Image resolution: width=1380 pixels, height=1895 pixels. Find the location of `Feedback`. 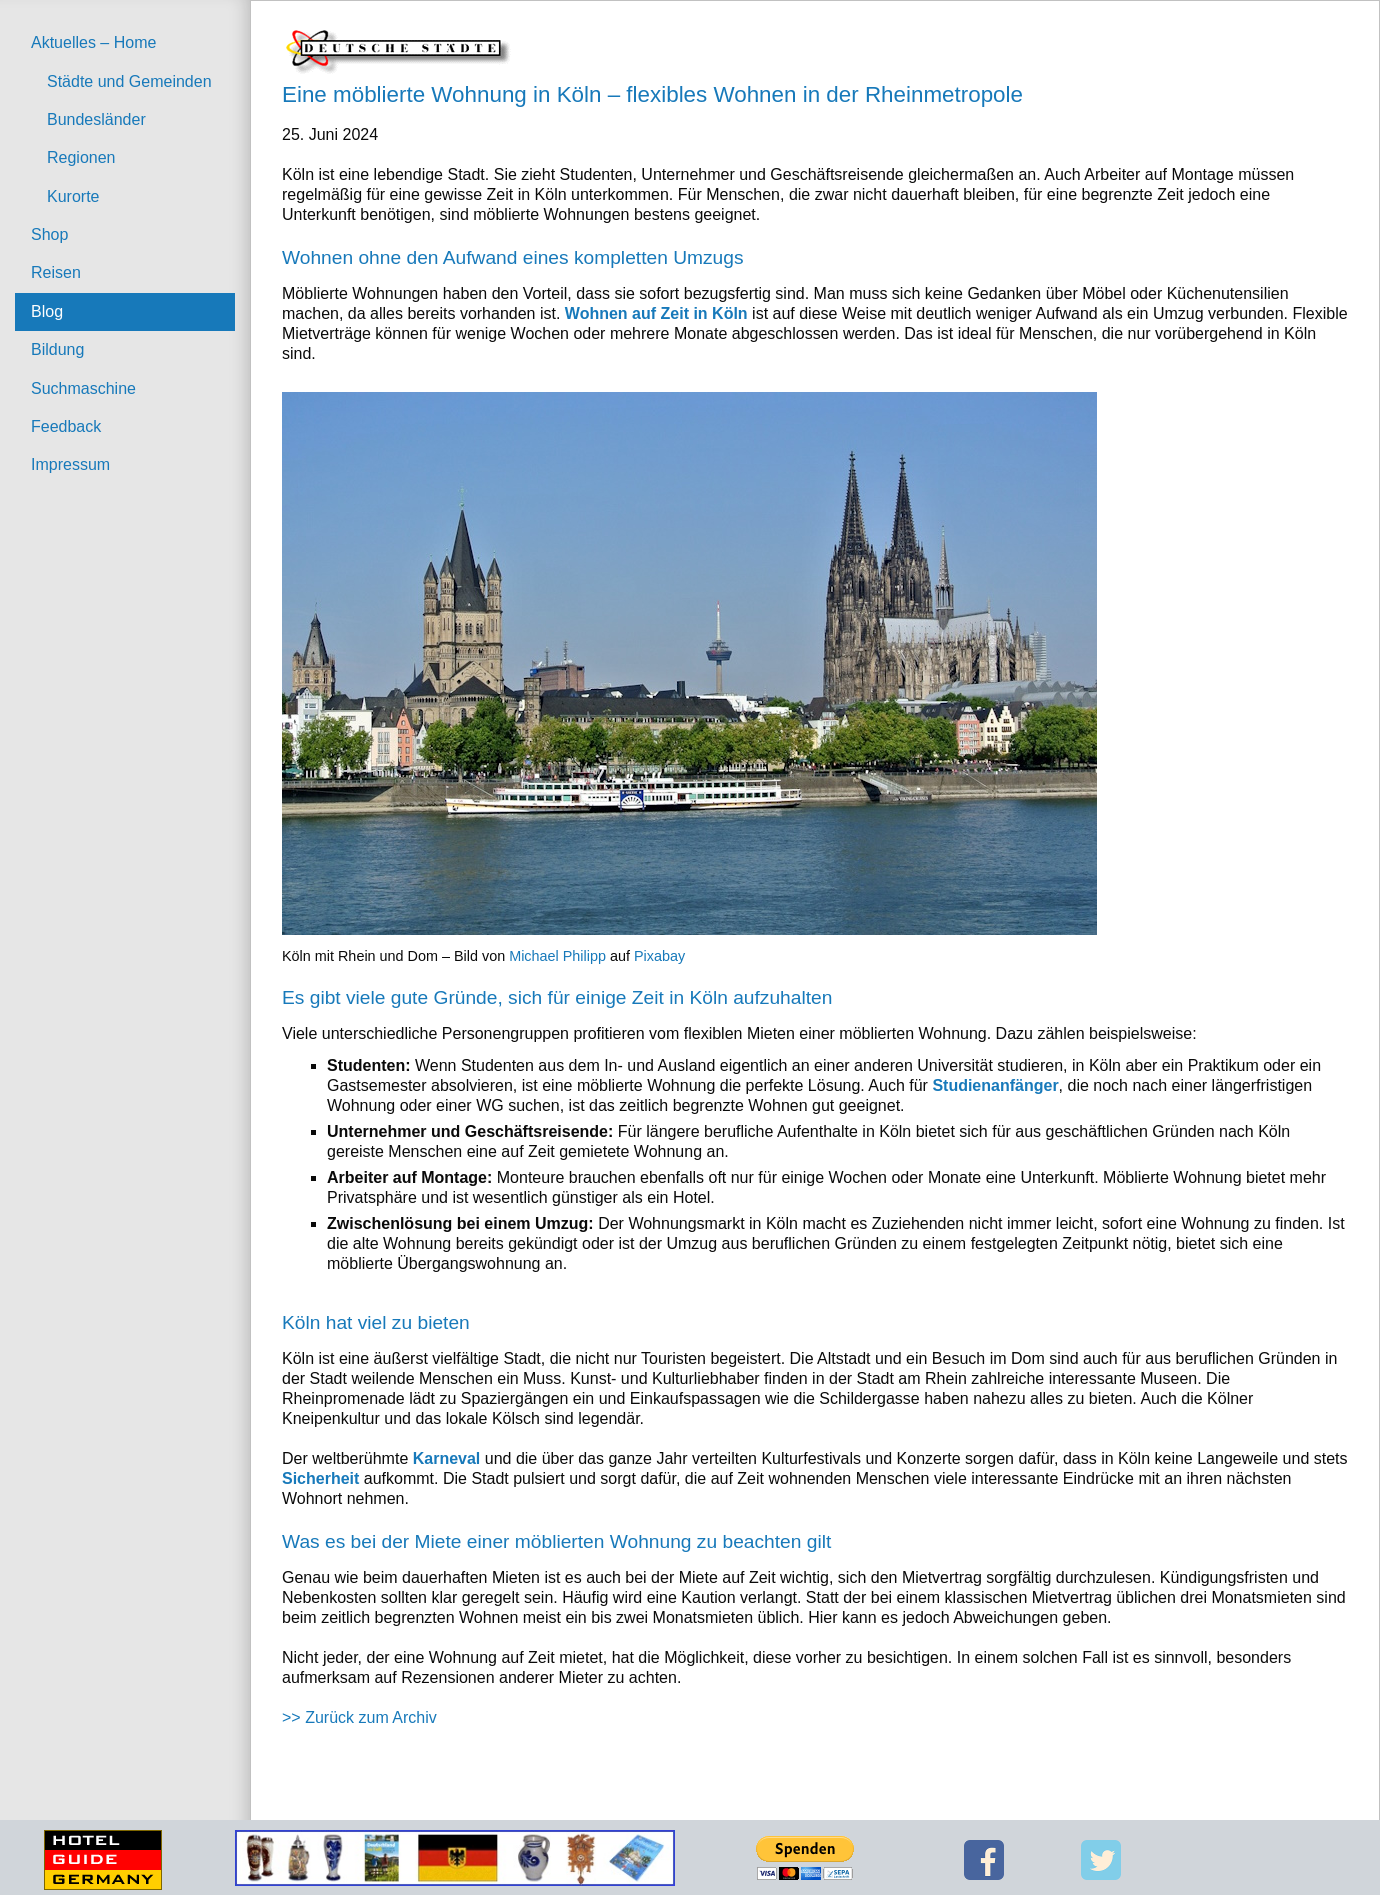

Feedback is located at coordinates (66, 426).